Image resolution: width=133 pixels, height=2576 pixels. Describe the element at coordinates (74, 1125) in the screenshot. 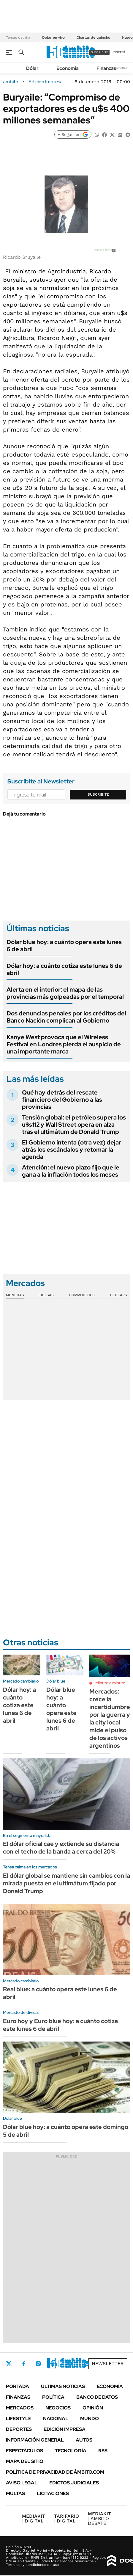

I see `Tensión global: el petróleo supera los u$s112 y Wall Street opera en alza tras el ultimátum de Donald Trump` at that location.